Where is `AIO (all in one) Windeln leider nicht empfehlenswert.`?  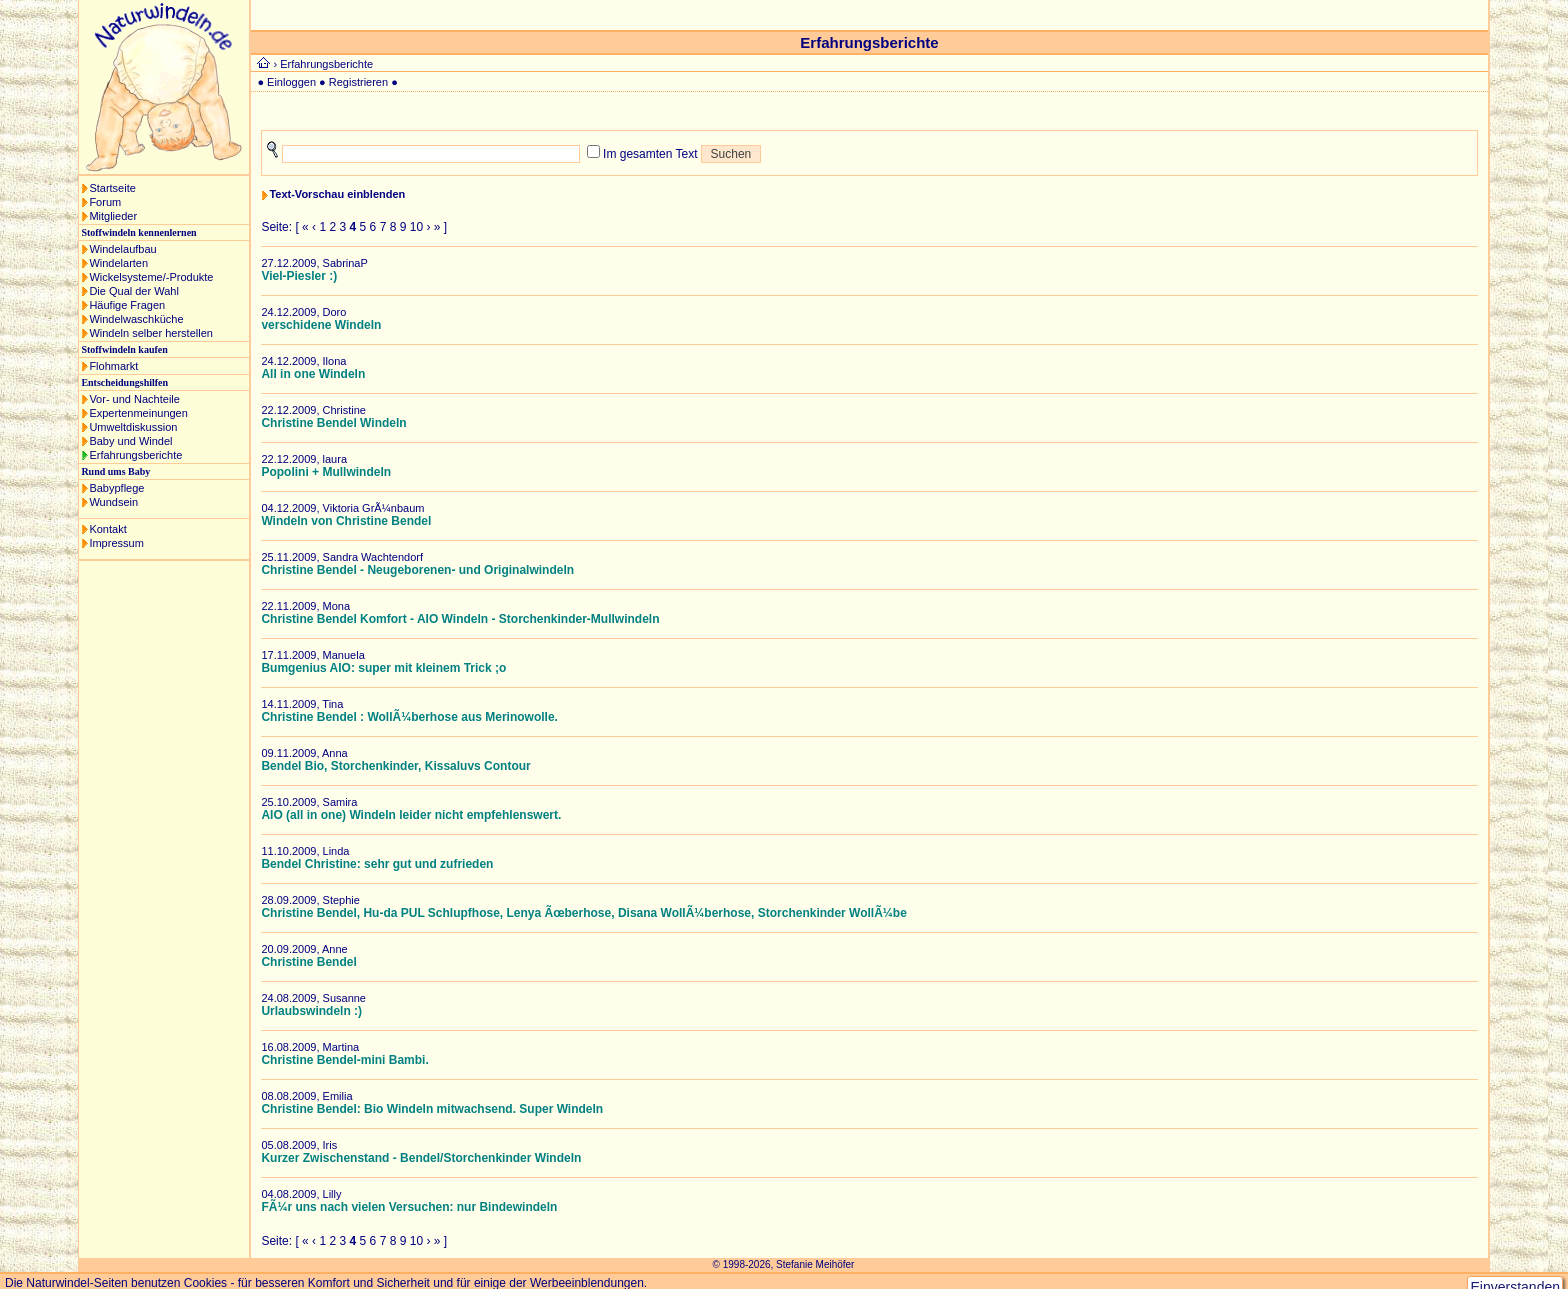
AIO (all in one) Windeln leider nicht empfehlenswert. is located at coordinates (411, 815).